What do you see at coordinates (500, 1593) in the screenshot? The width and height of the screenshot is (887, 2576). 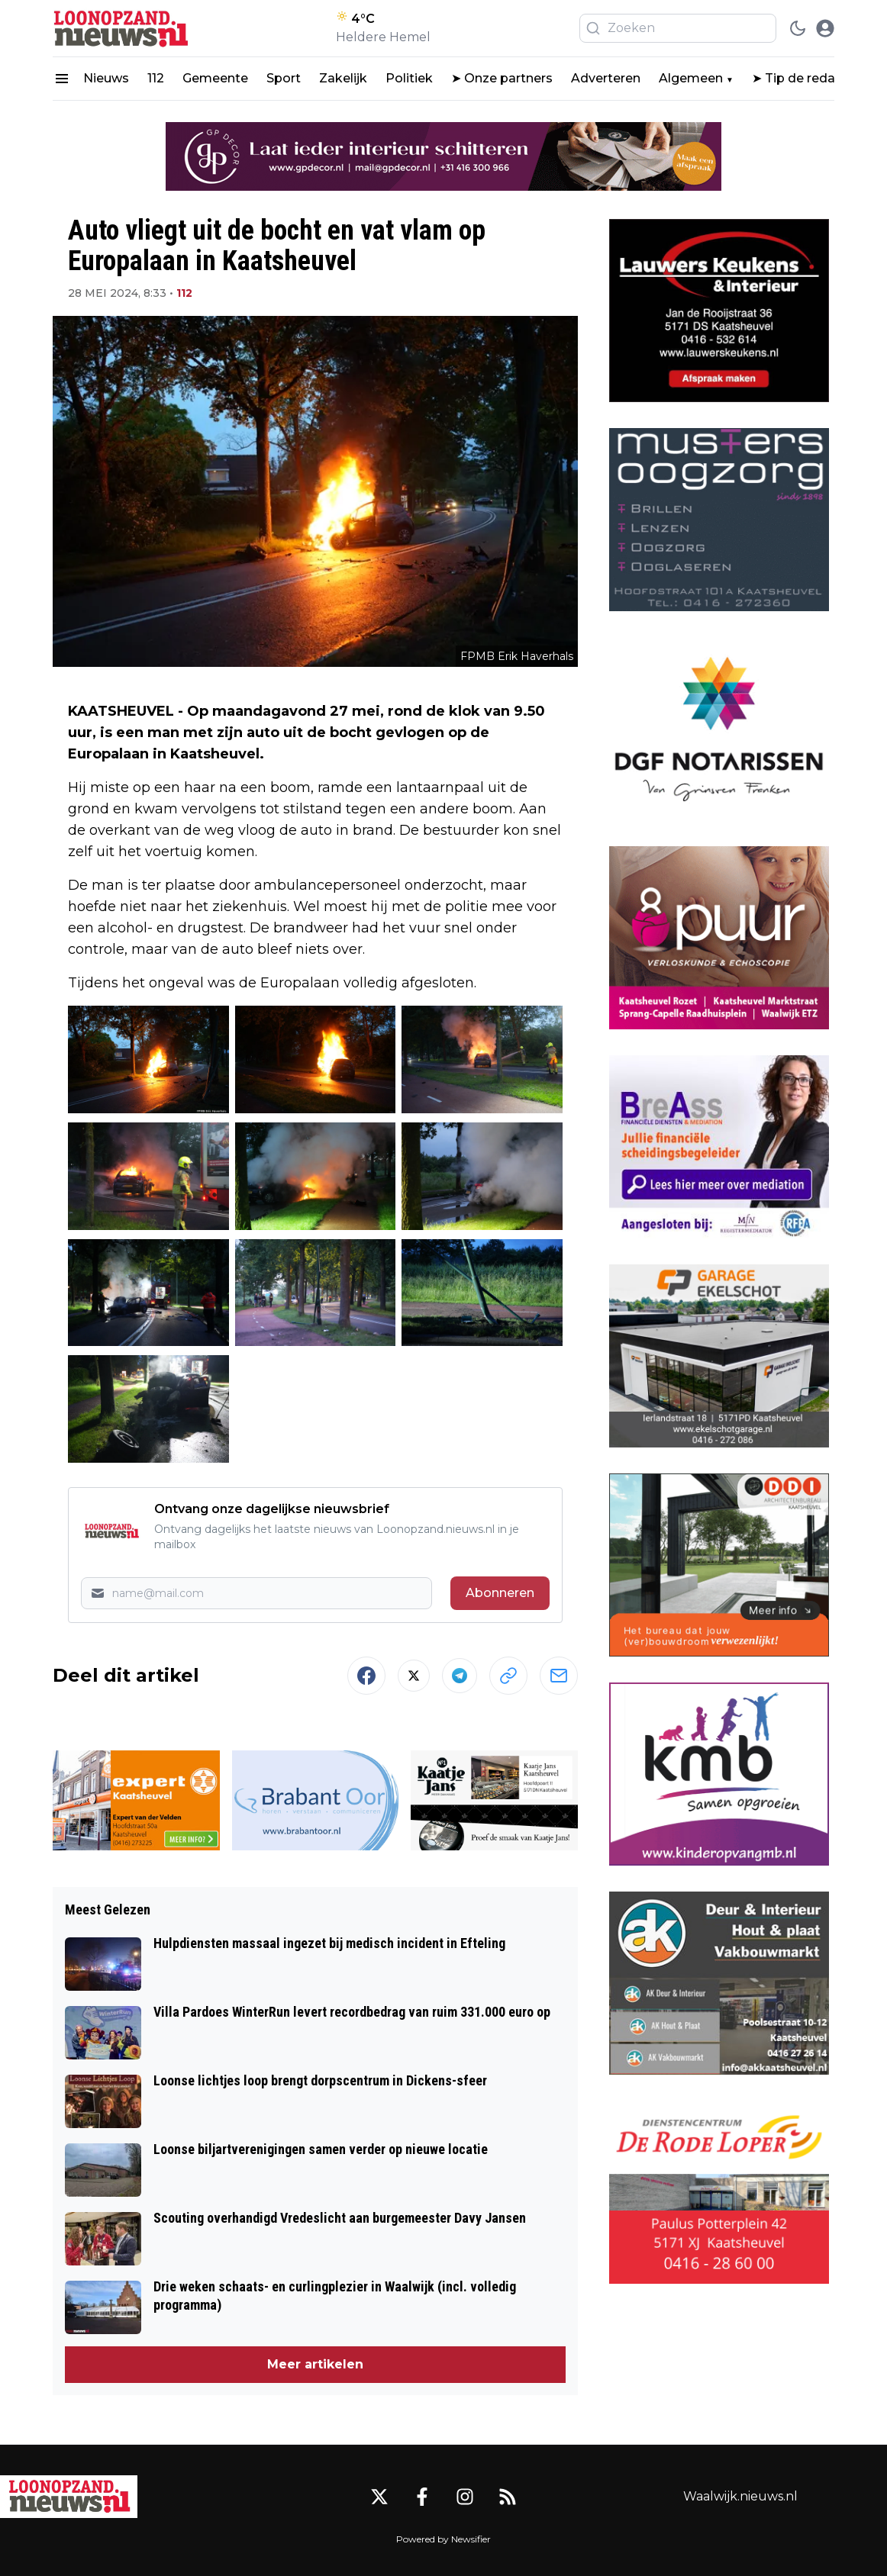 I see `Abonneren` at bounding box center [500, 1593].